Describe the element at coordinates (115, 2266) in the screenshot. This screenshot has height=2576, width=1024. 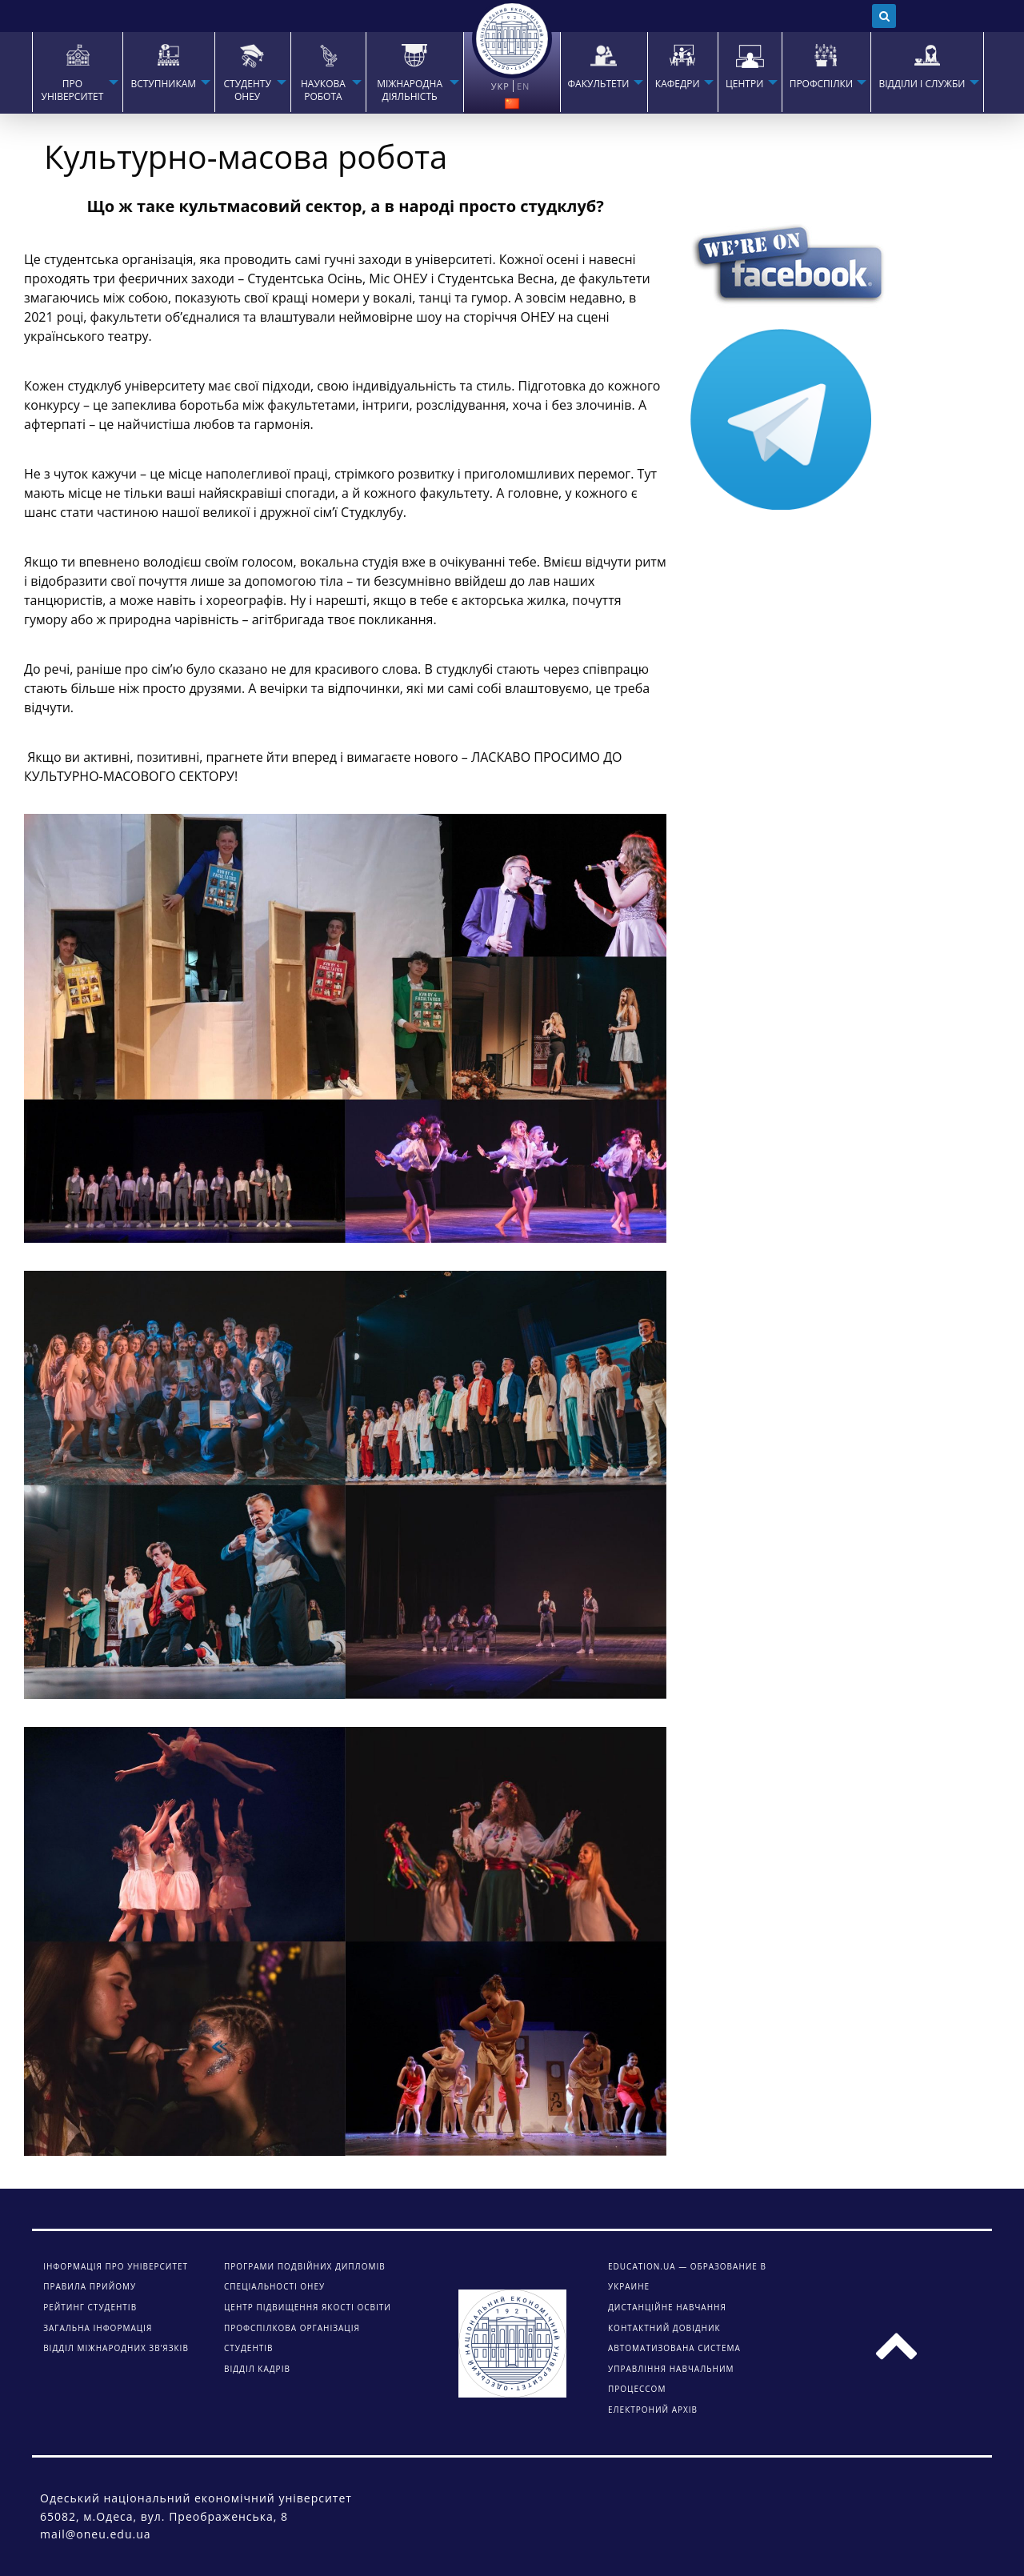
I see `Інформація про університет` at that location.